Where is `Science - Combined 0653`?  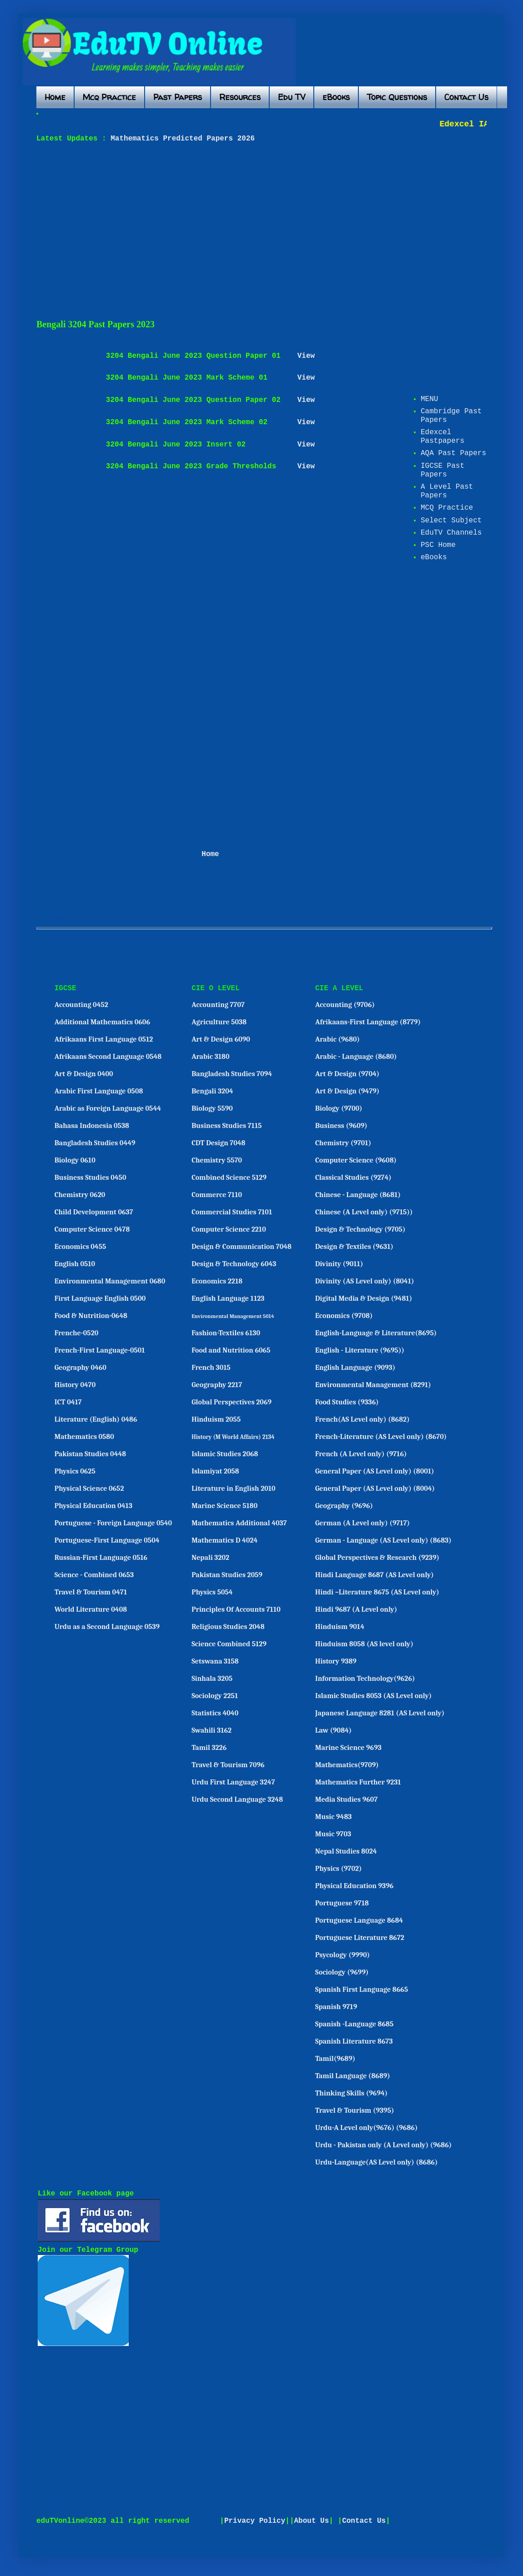
Science - Combined 0653 is located at coordinates (94, 1575).